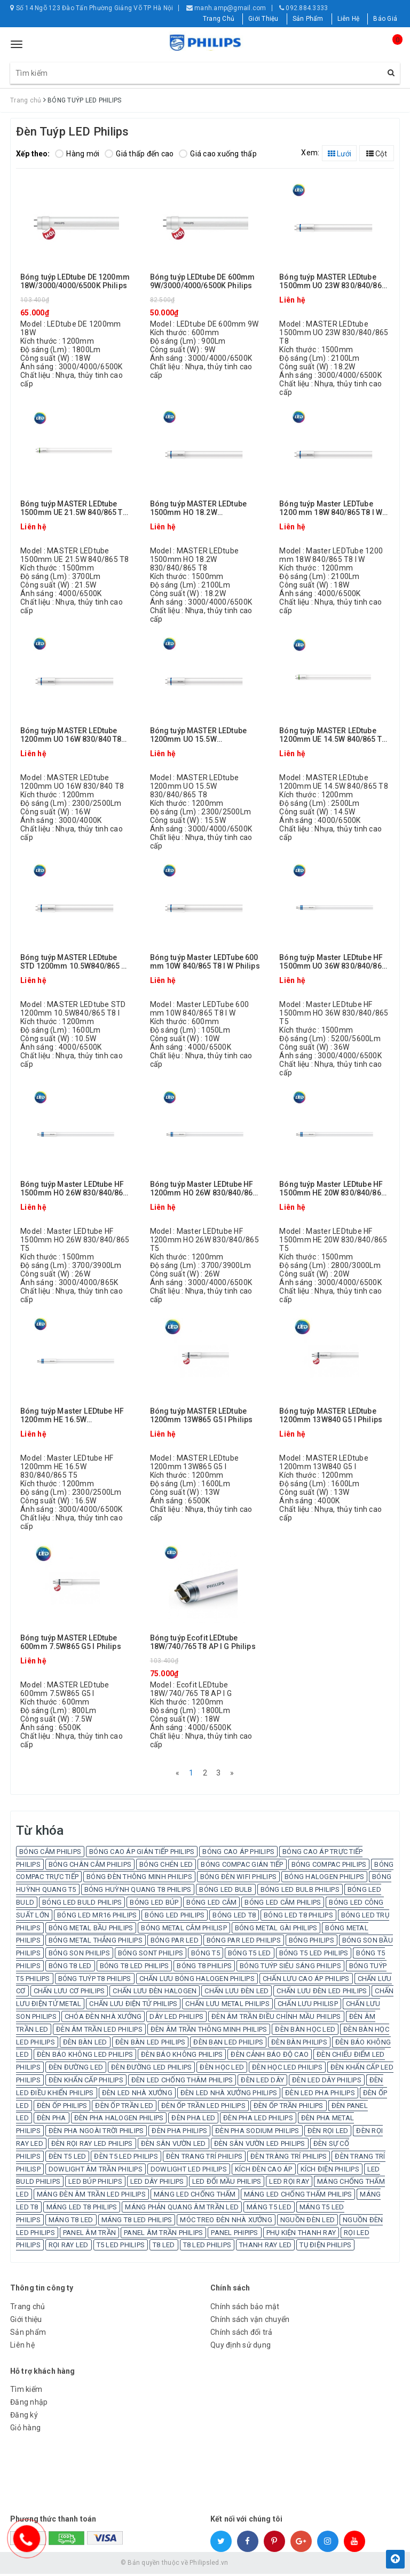 This screenshot has width=410, height=2576. What do you see at coordinates (242, 1866) in the screenshot?
I see `BÓNG COMPAC GIÁN TIẾP` at bounding box center [242, 1866].